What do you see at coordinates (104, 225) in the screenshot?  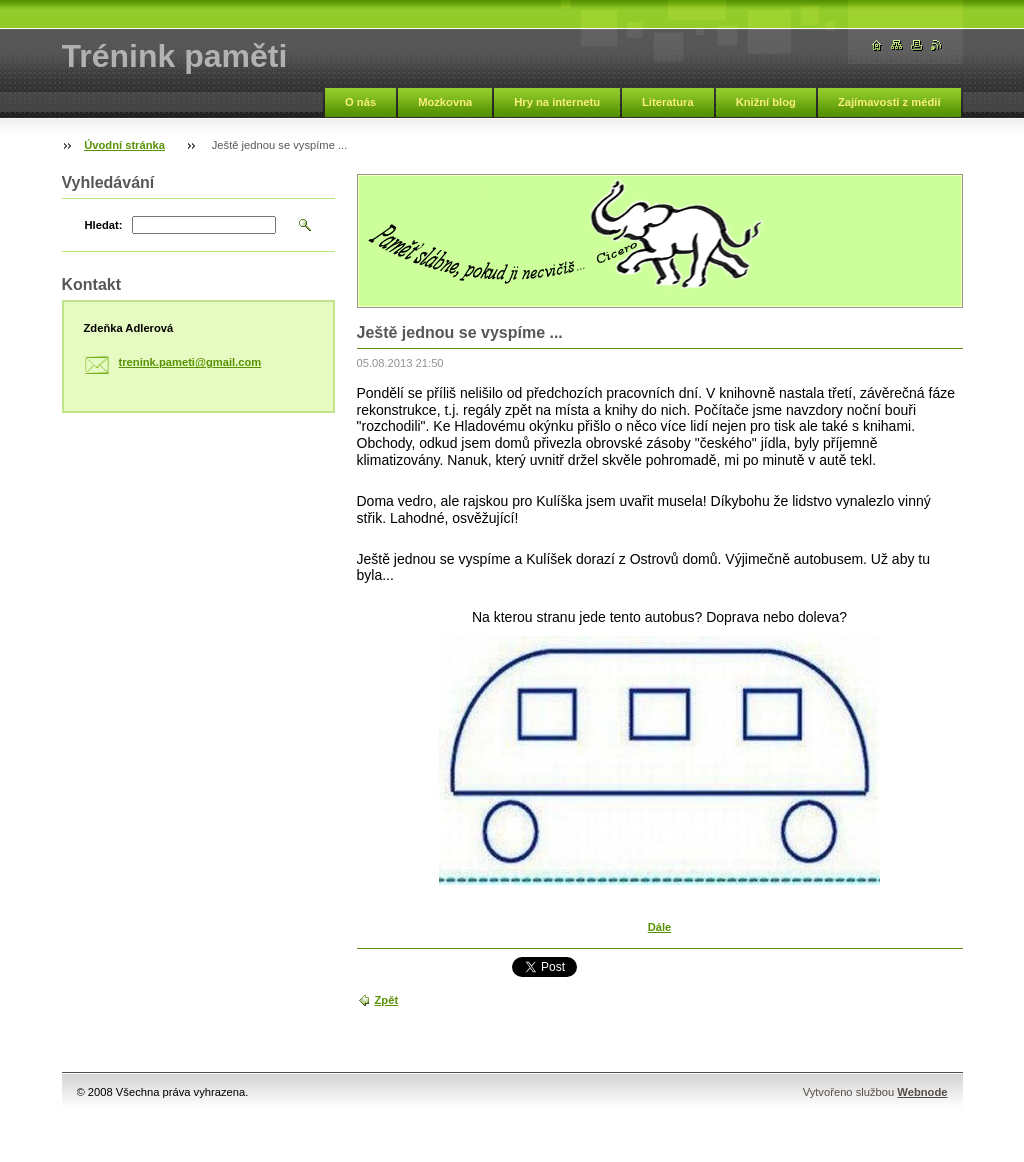 I see `Hledat:` at bounding box center [104, 225].